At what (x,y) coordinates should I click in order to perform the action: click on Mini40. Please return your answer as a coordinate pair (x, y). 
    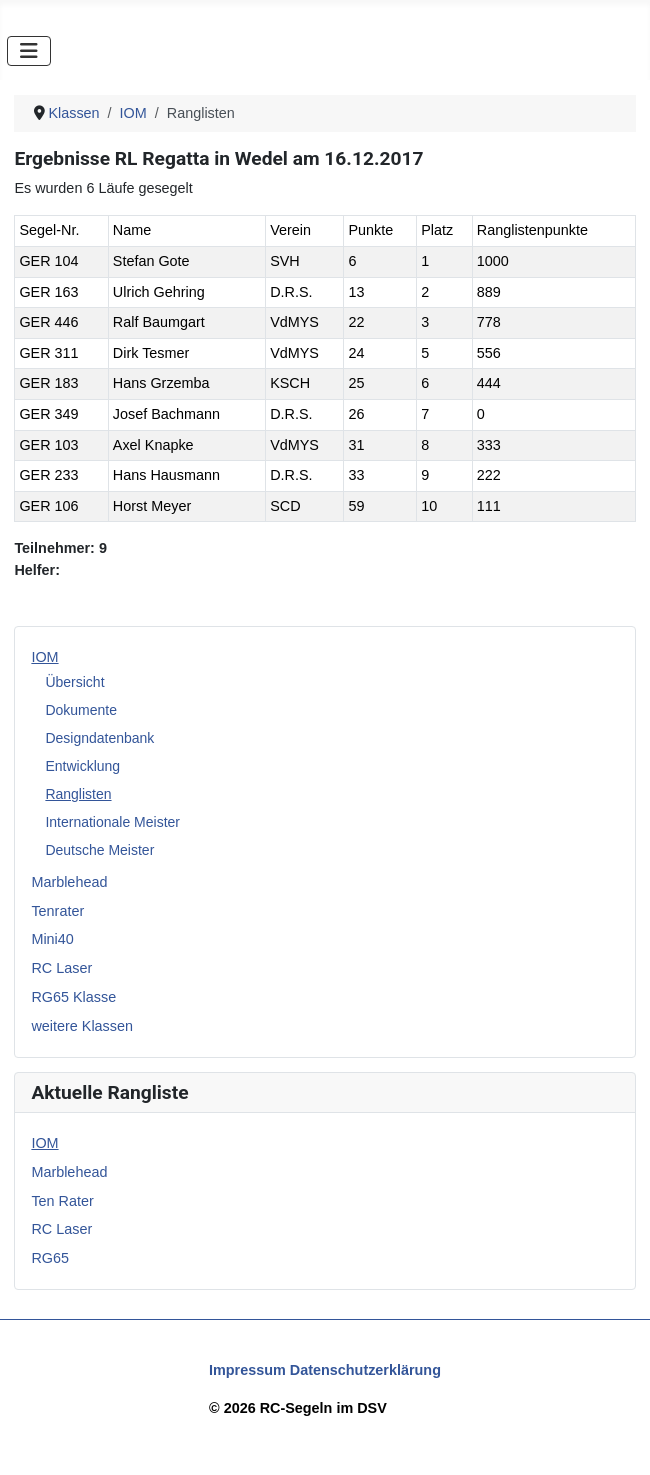
    Looking at the image, I should click on (52, 939).